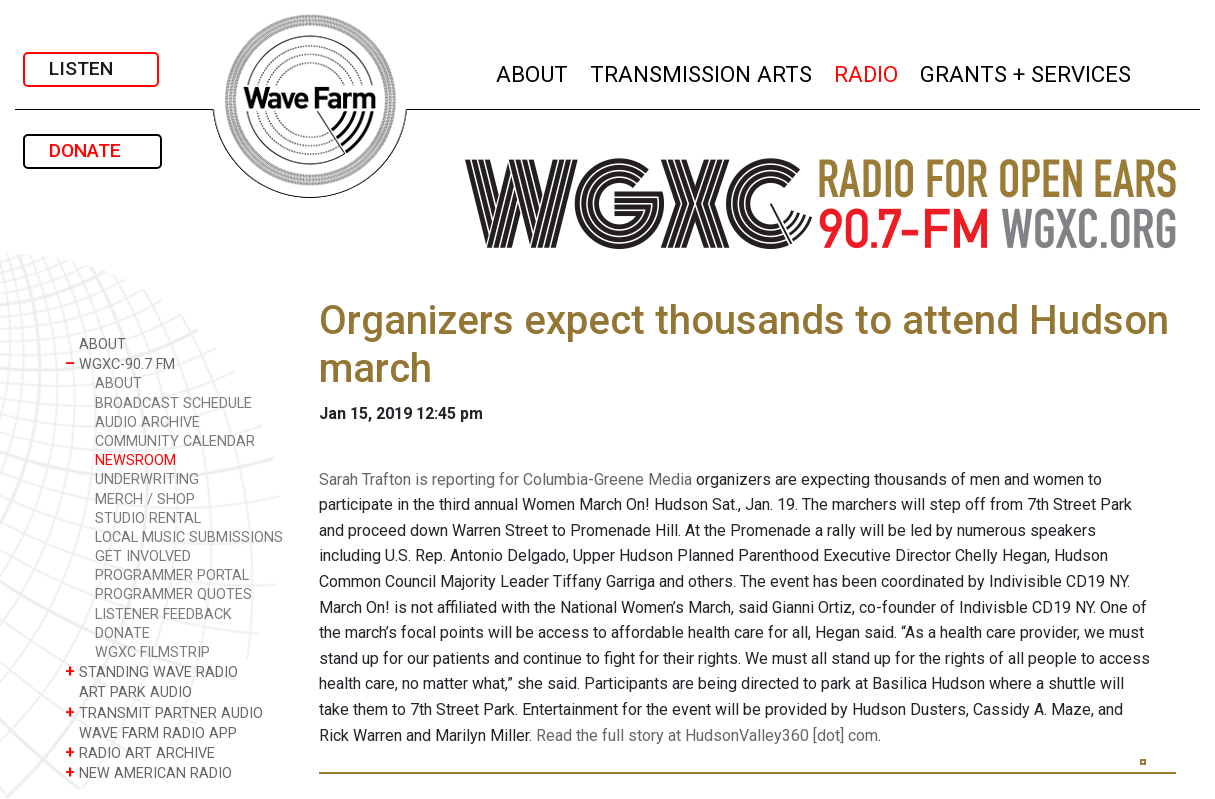 Image resolution: width=1215 pixels, height=799 pixels. I want to click on AUDIO ARCHIVE, so click(147, 422).